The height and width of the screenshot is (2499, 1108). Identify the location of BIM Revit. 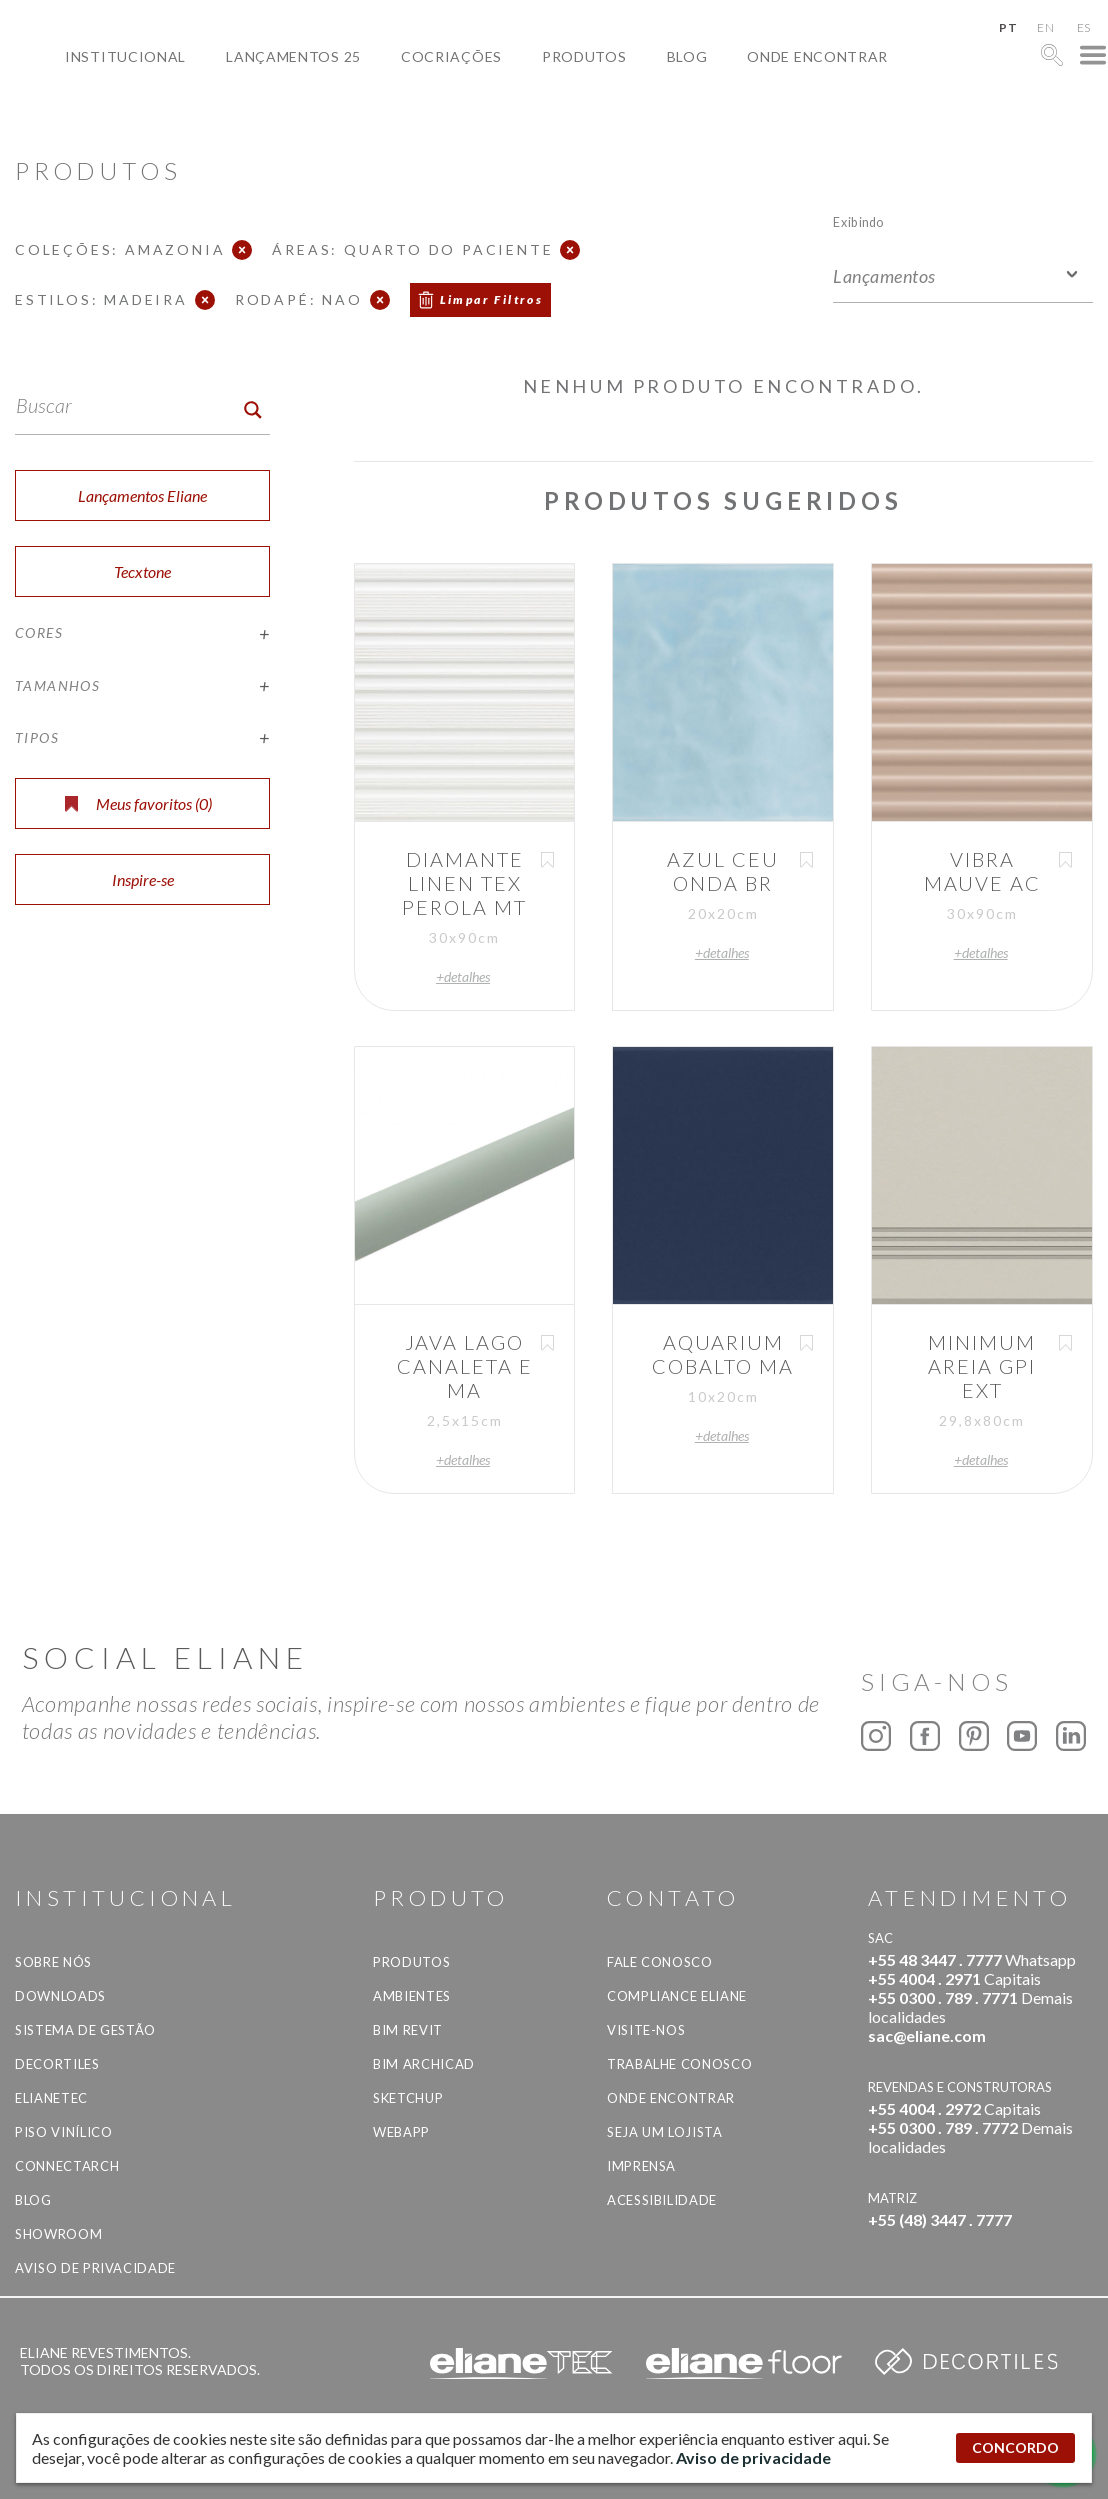
(408, 2030).